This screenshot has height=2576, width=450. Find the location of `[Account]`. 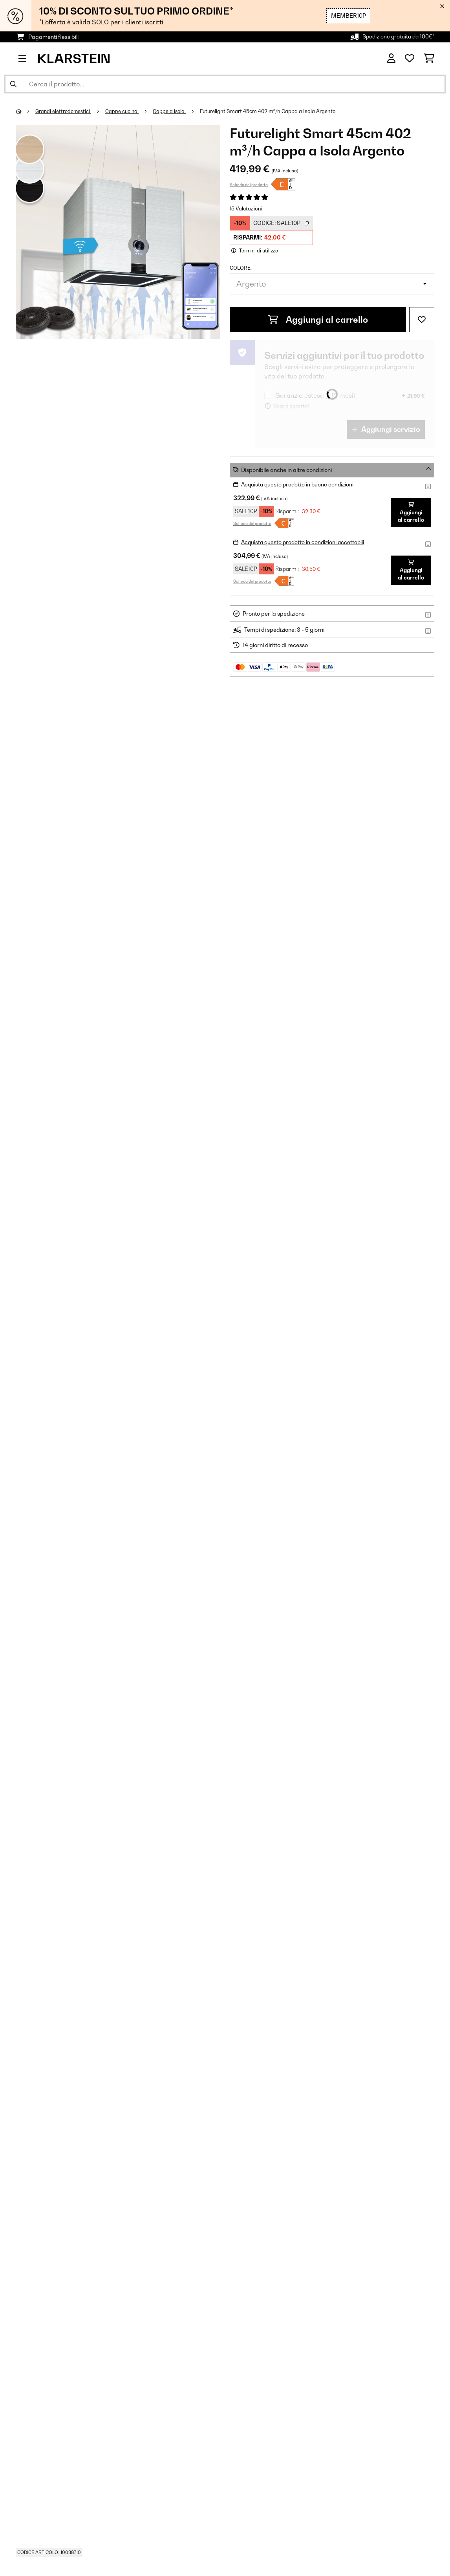

[Account] is located at coordinates (391, 58).